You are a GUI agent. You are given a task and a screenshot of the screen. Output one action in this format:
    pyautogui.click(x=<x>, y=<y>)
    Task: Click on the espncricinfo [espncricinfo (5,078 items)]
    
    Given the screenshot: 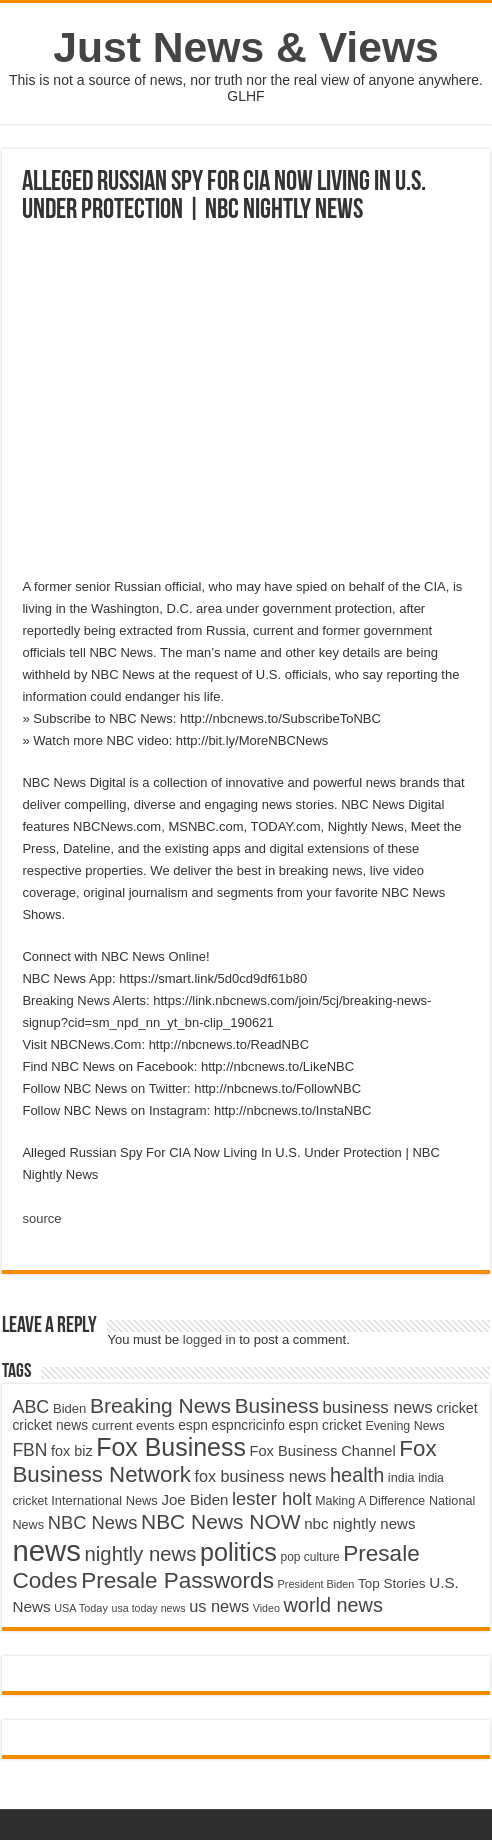 What is the action you would take?
    pyautogui.click(x=248, y=1425)
    